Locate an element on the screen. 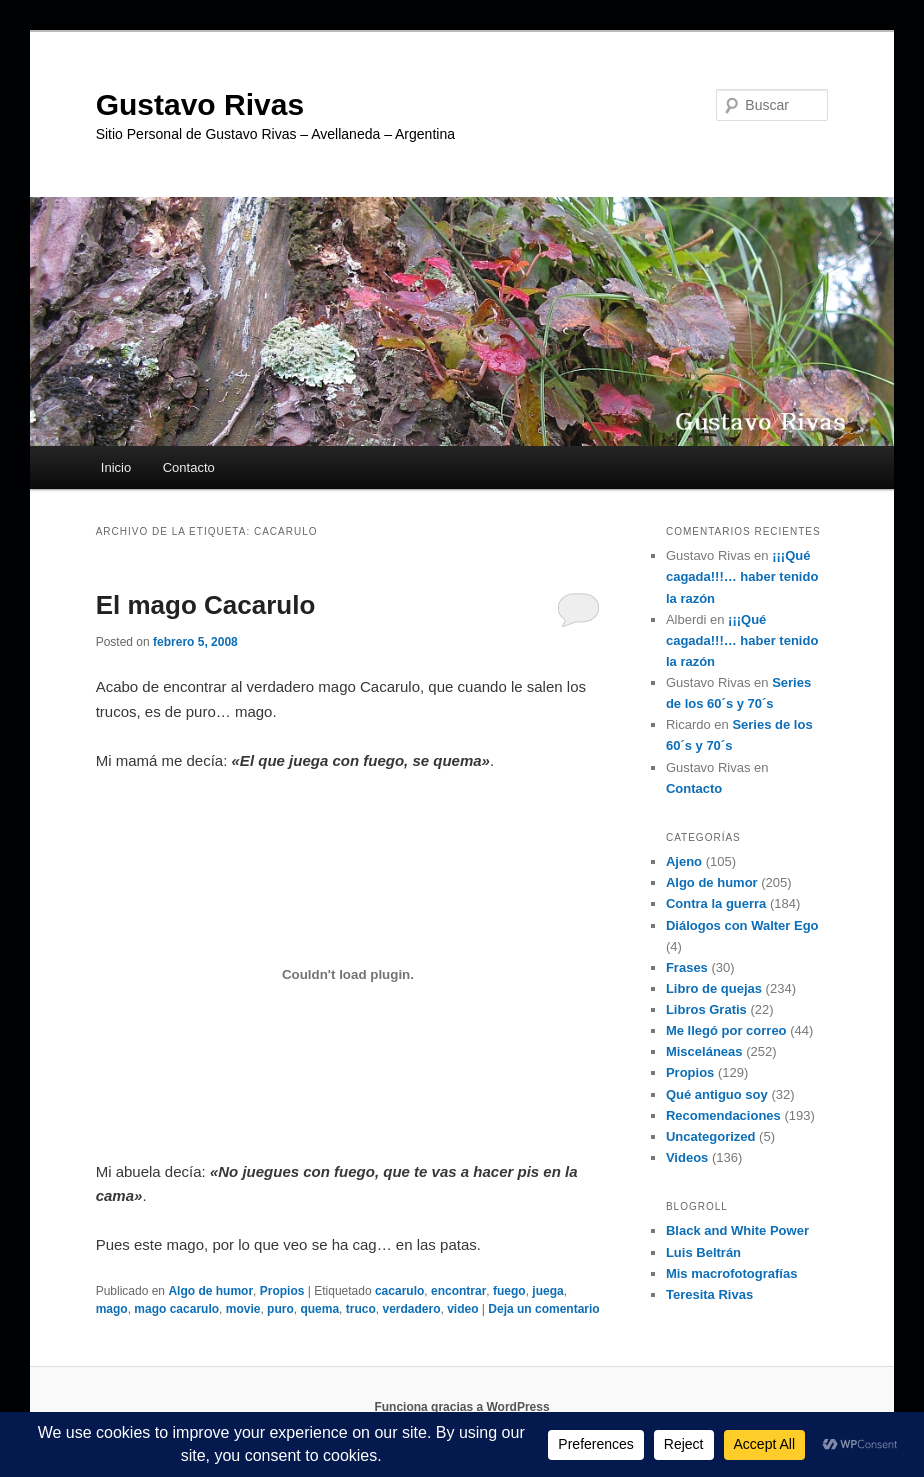 This screenshot has width=924, height=1477. truco is located at coordinates (361, 1309).